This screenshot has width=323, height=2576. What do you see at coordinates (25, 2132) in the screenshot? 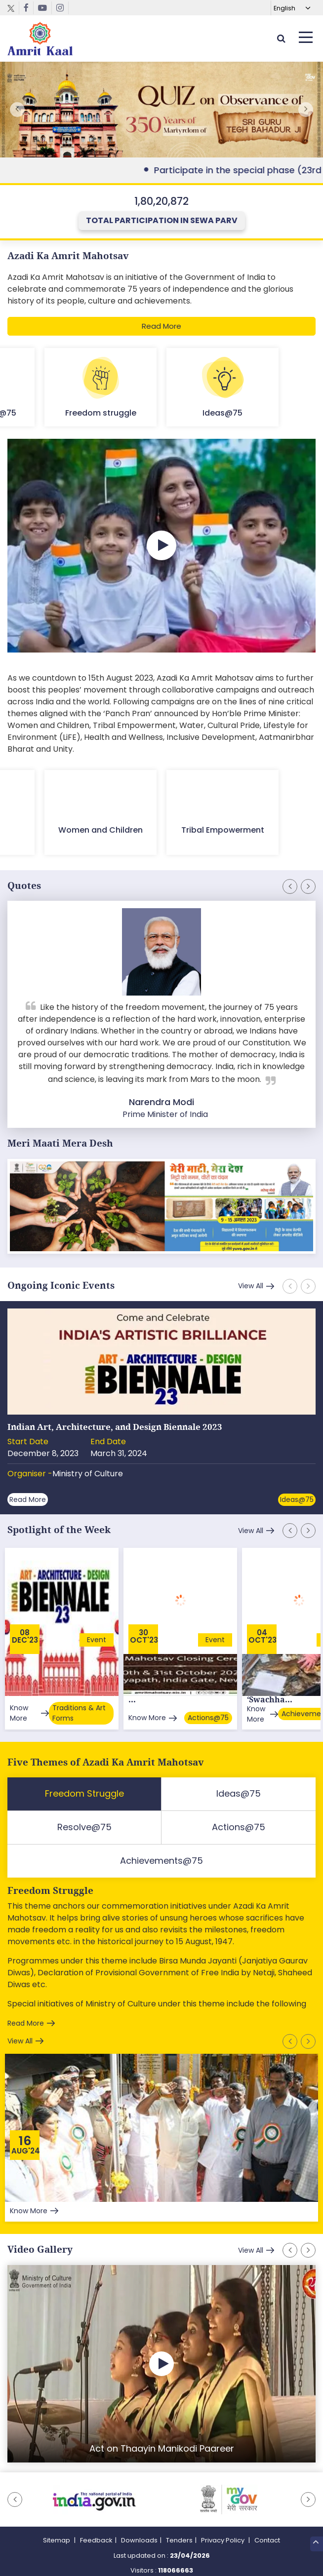
I see `Aug'24` at bounding box center [25, 2132].